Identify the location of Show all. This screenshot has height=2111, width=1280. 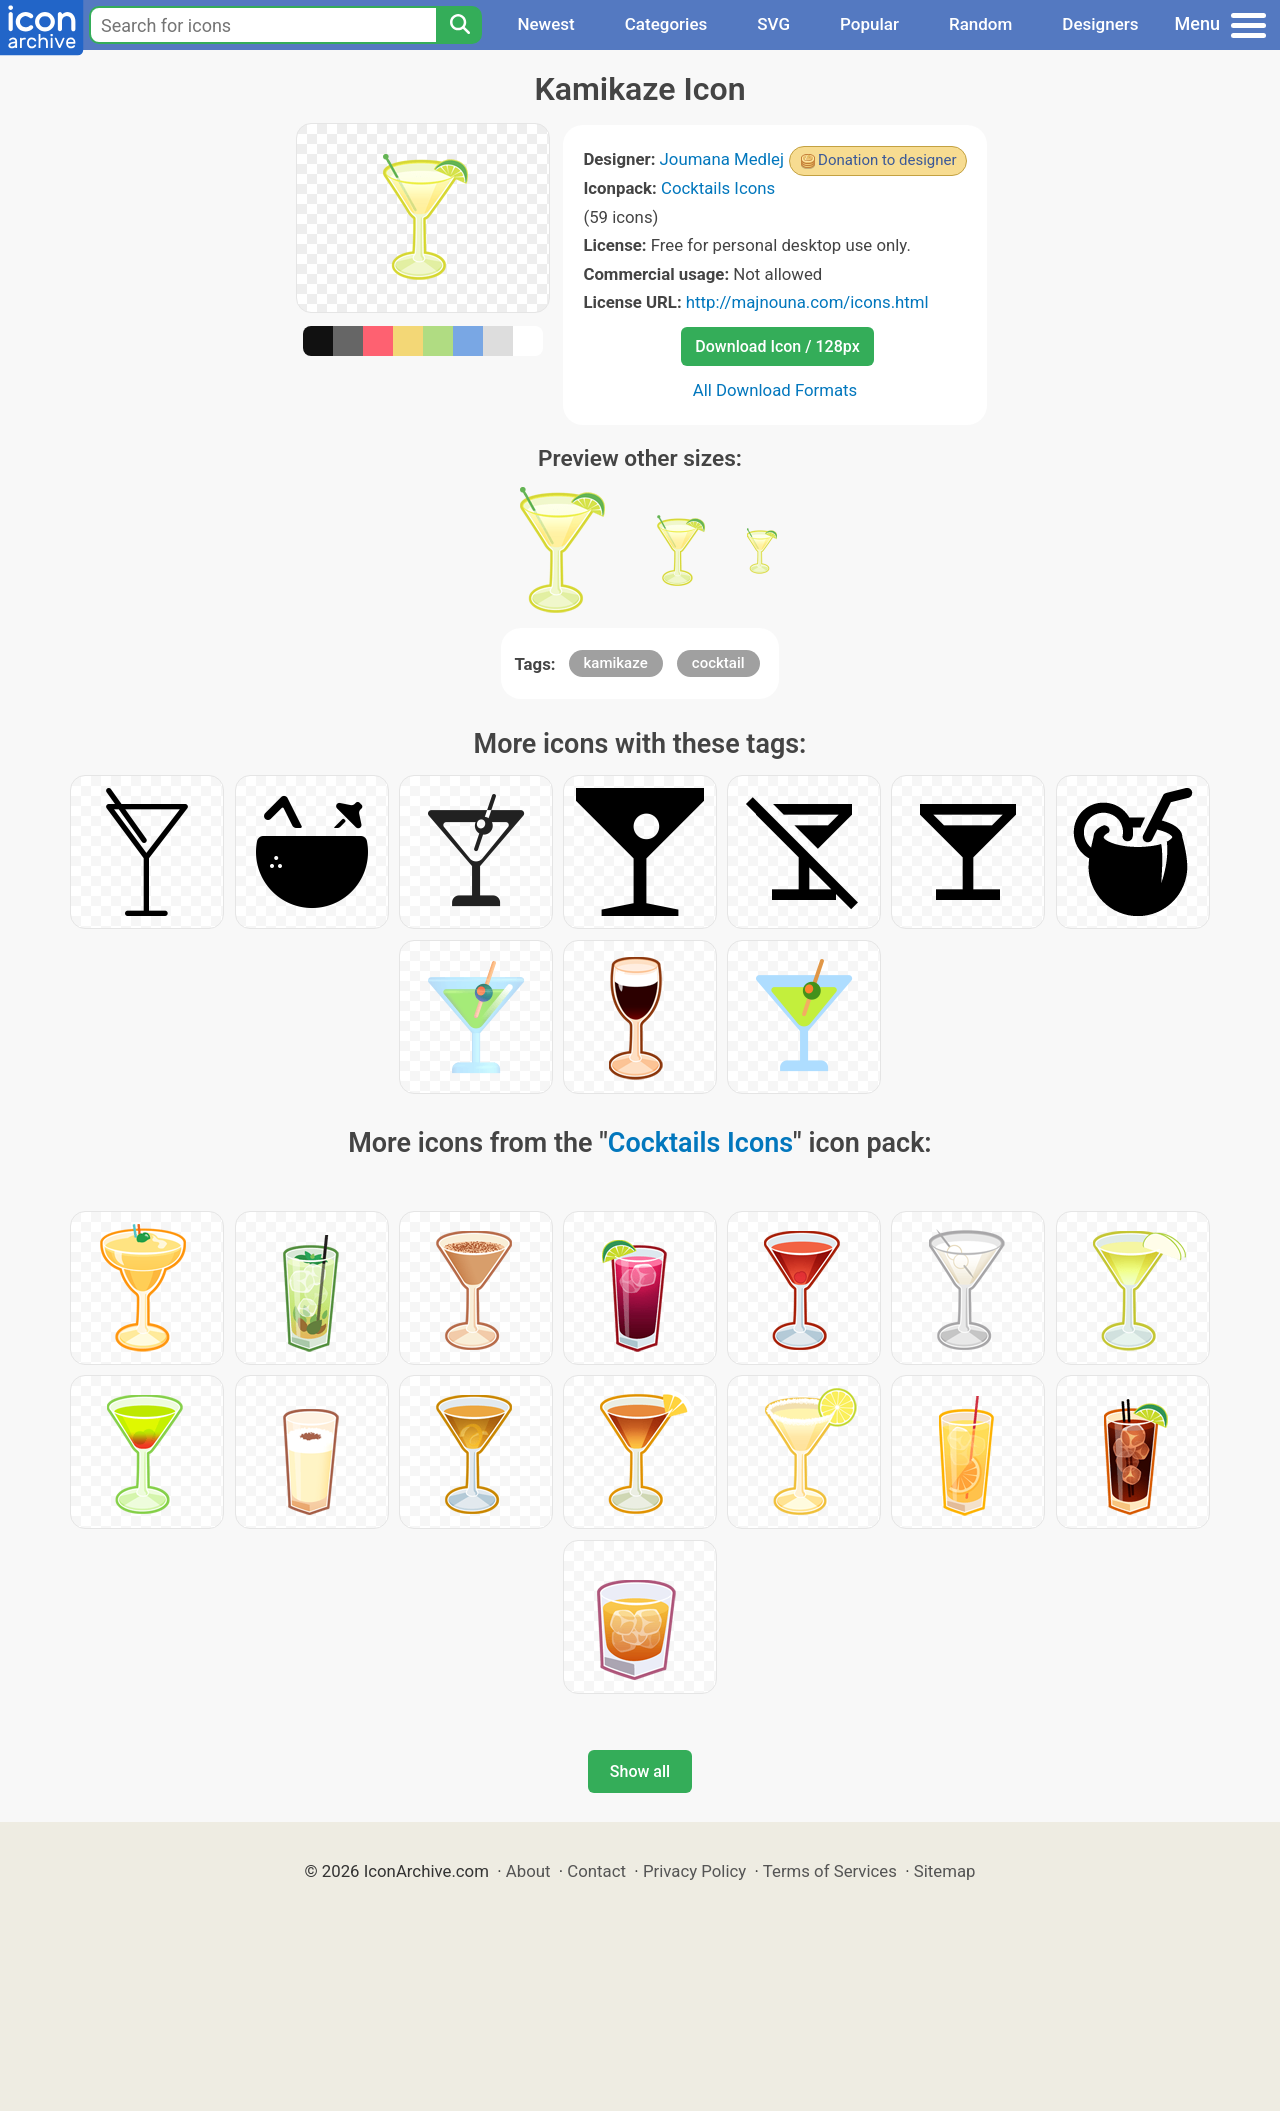
(640, 1771).